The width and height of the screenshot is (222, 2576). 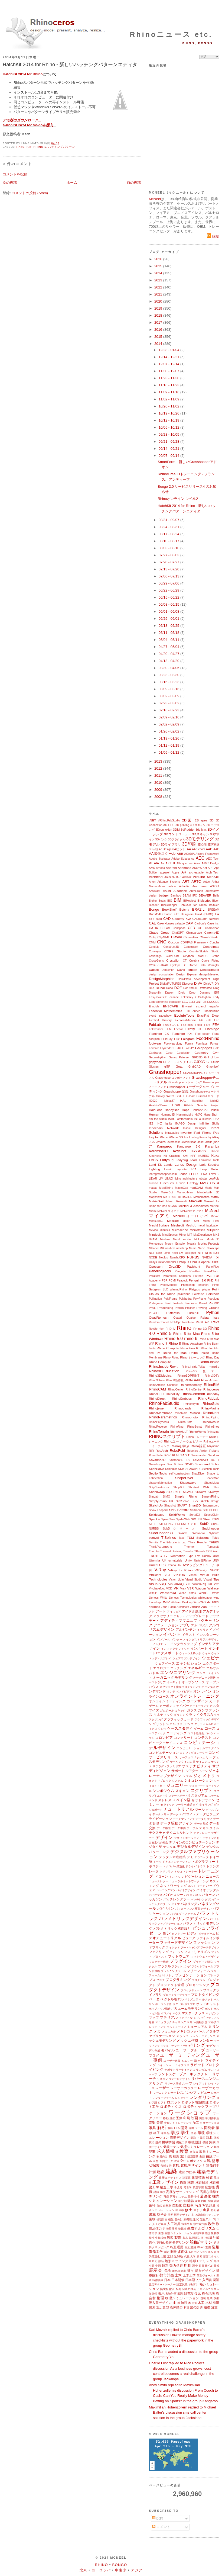 I want to click on 12/14 - 12/21, so click(x=169, y=357).